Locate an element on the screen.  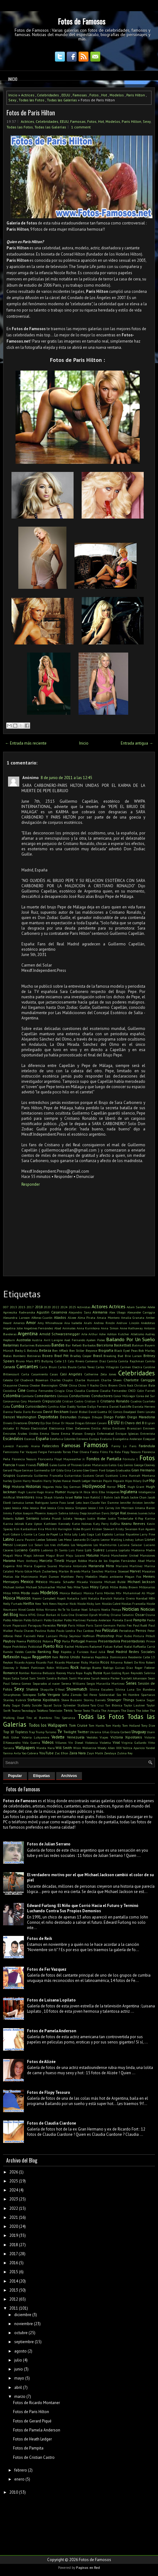
julio is located at coordinates (18, 2360).